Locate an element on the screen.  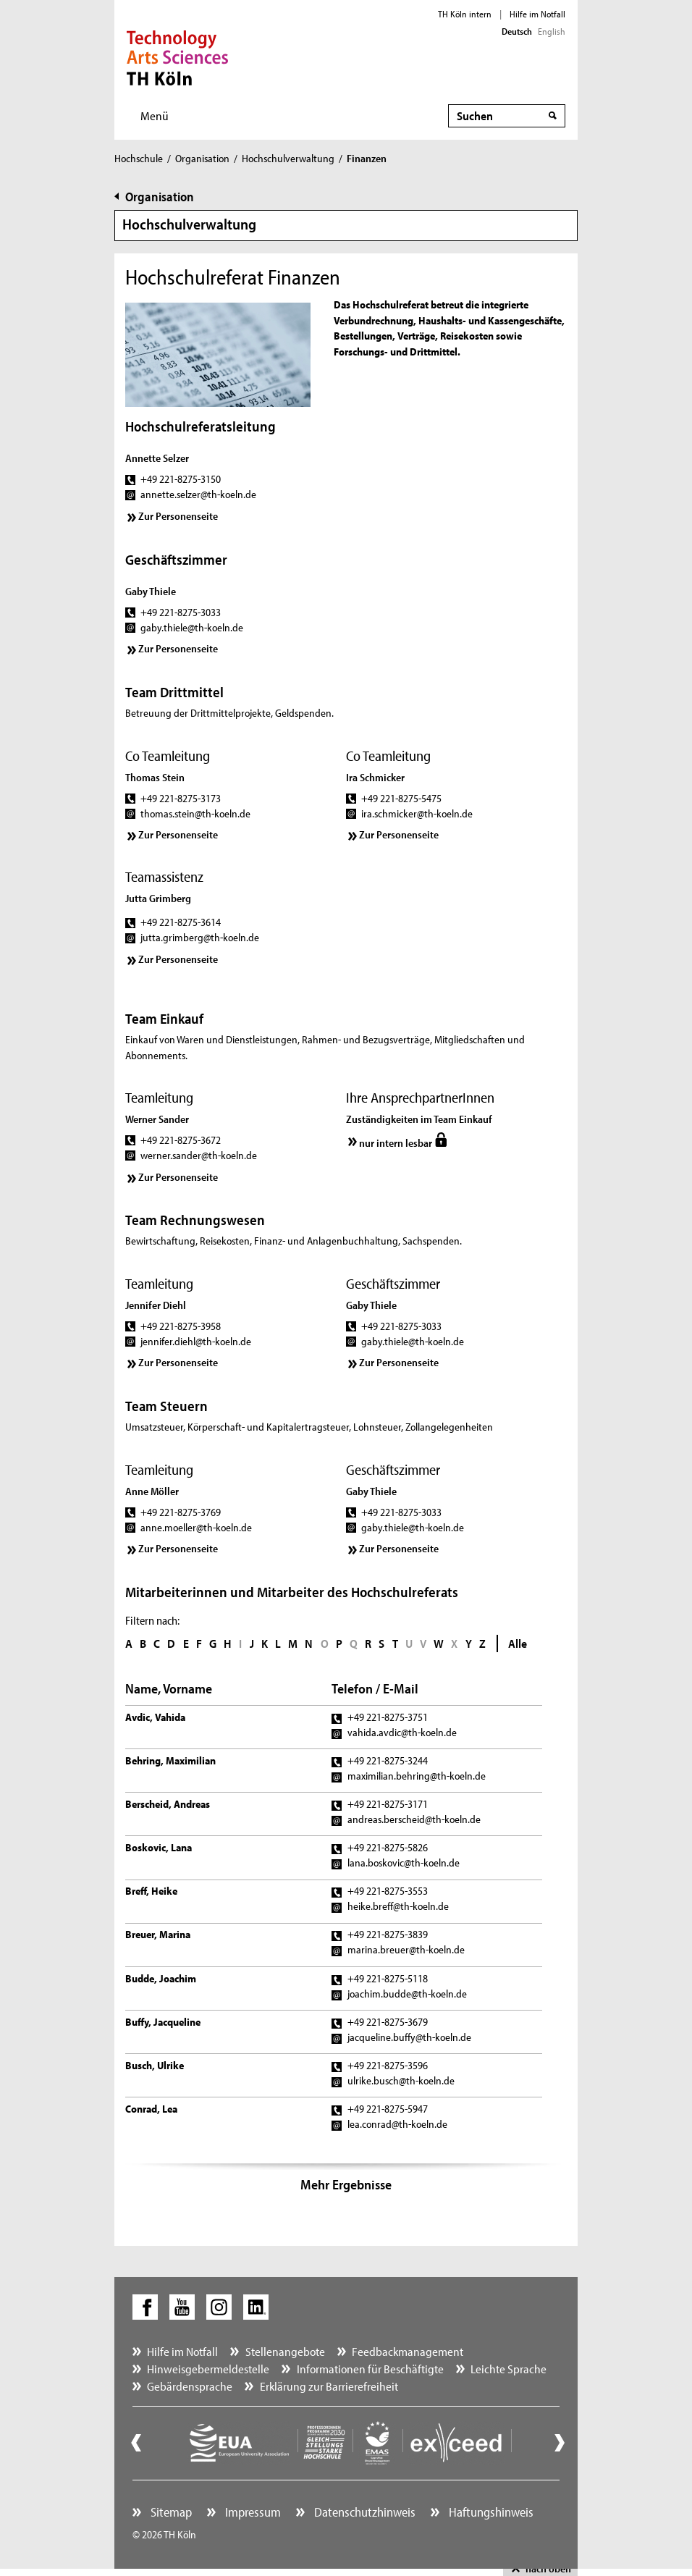
nur intern lesbar is located at coordinates (395, 1143).